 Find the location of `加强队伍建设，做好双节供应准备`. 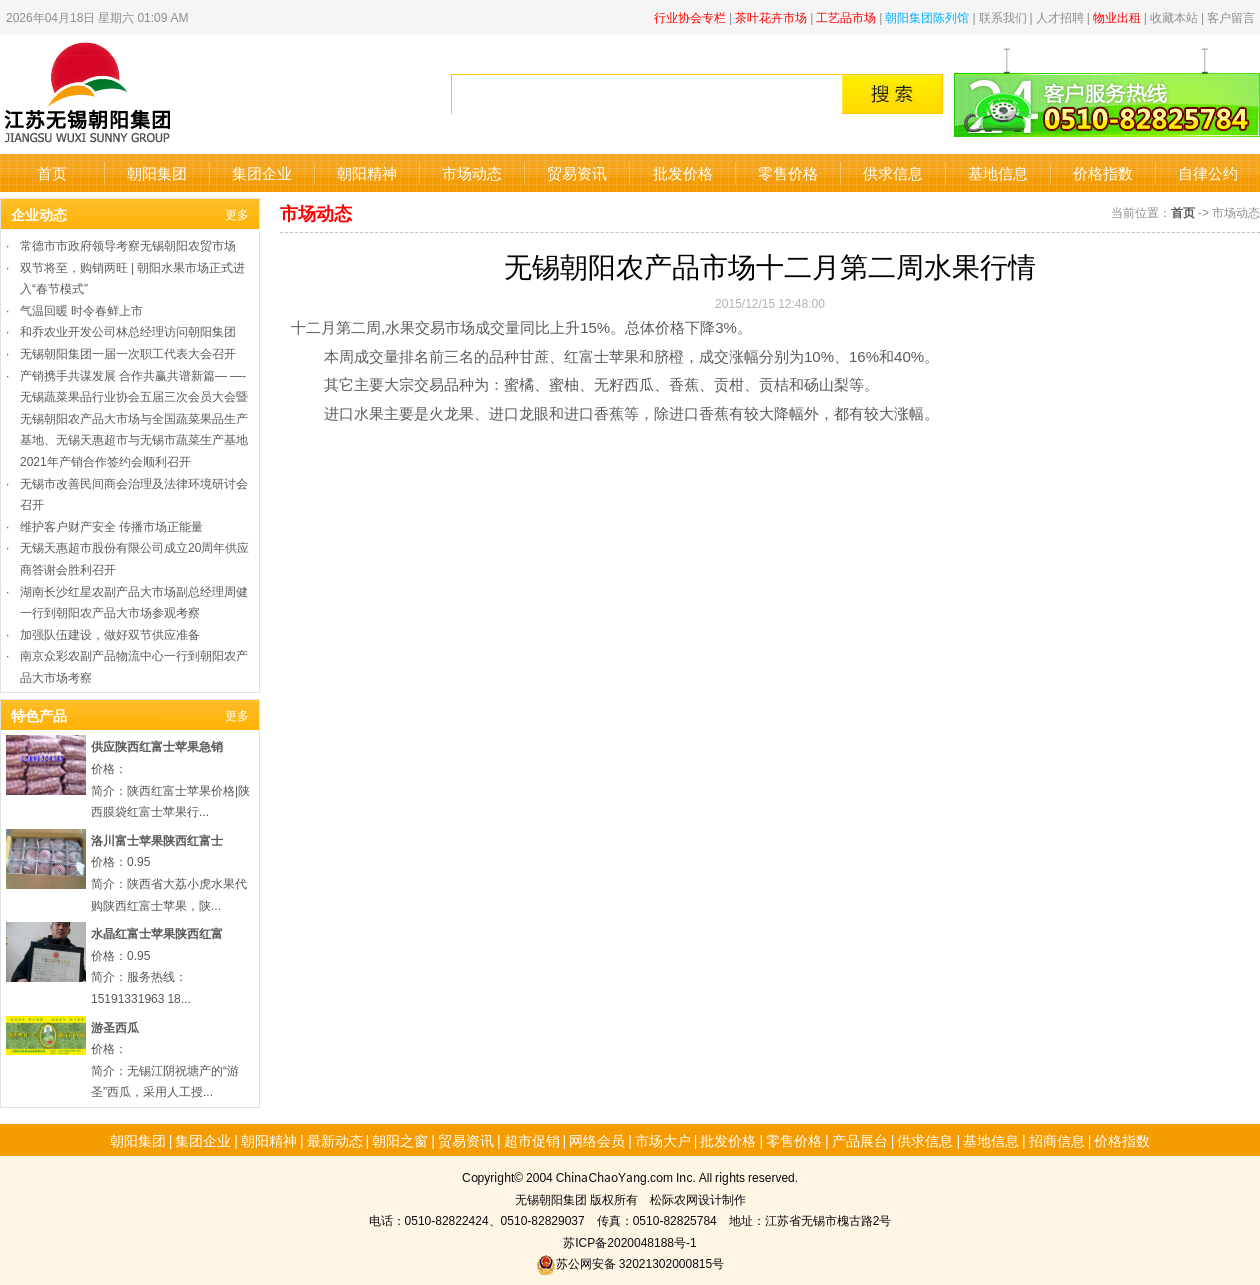

加强队伍建设，做好双节供应准备 is located at coordinates (110, 633).